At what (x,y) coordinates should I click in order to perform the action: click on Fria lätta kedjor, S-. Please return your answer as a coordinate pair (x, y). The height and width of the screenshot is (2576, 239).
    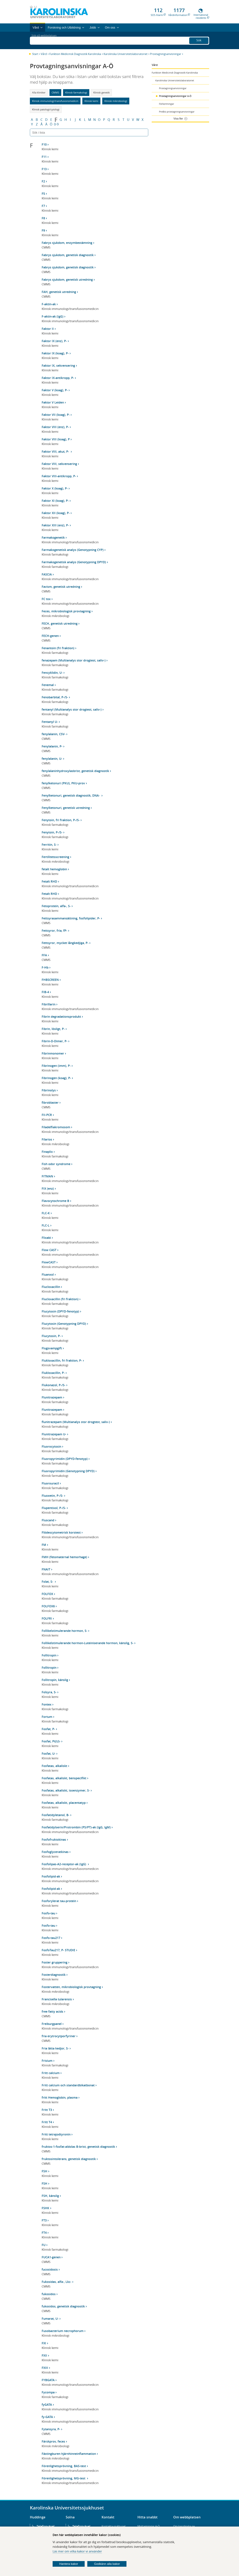
    Looking at the image, I should click on (55, 2048).